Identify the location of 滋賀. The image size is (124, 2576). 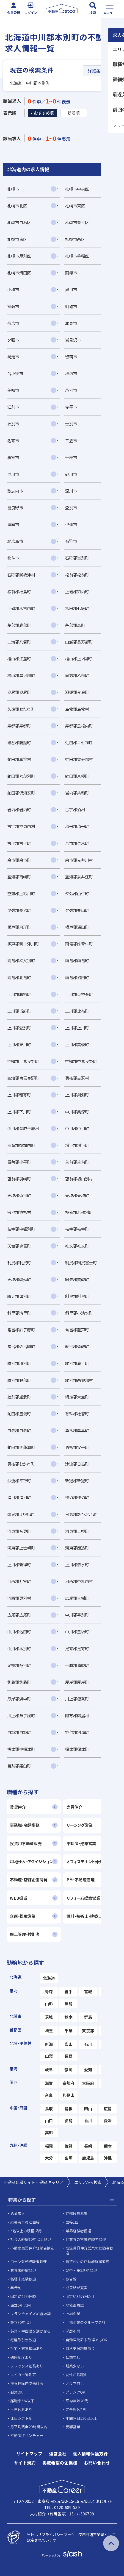
(49, 2083).